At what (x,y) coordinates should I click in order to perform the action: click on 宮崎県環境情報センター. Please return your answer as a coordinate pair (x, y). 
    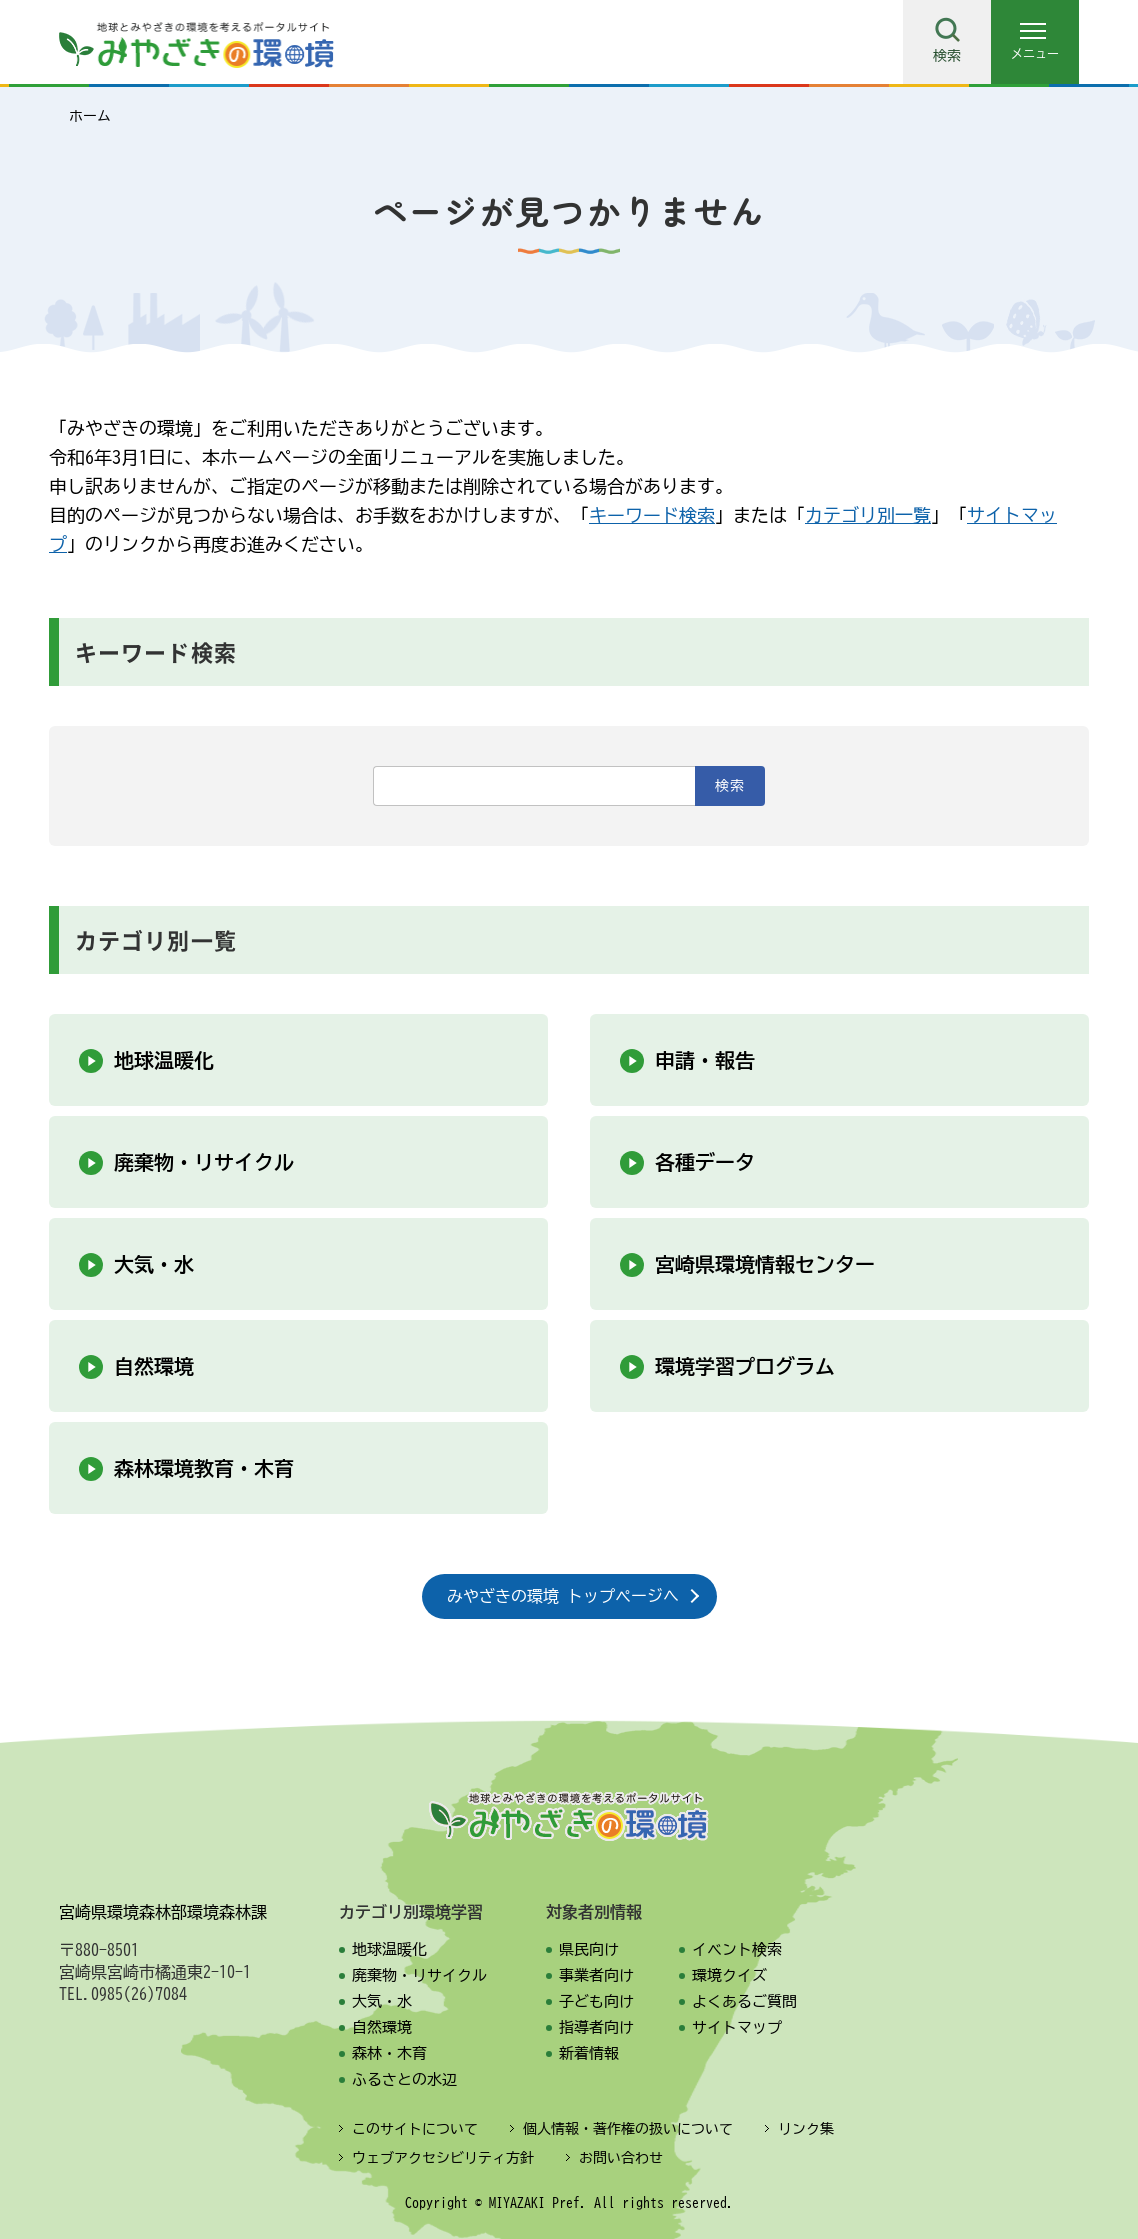
    Looking at the image, I should click on (765, 1264).